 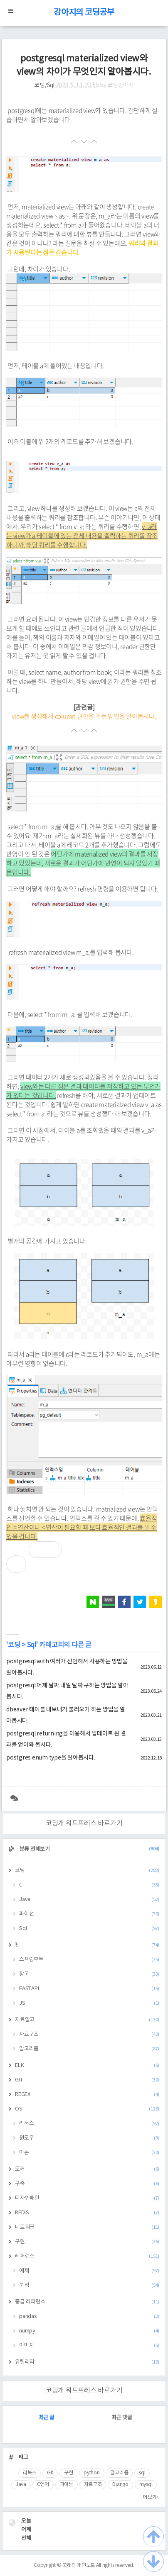 What do you see at coordinates (84, 716) in the screenshot?
I see `view를 생성해서 column 권한을 주는 방법을 알아봅시다.` at bounding box center [84, 716].